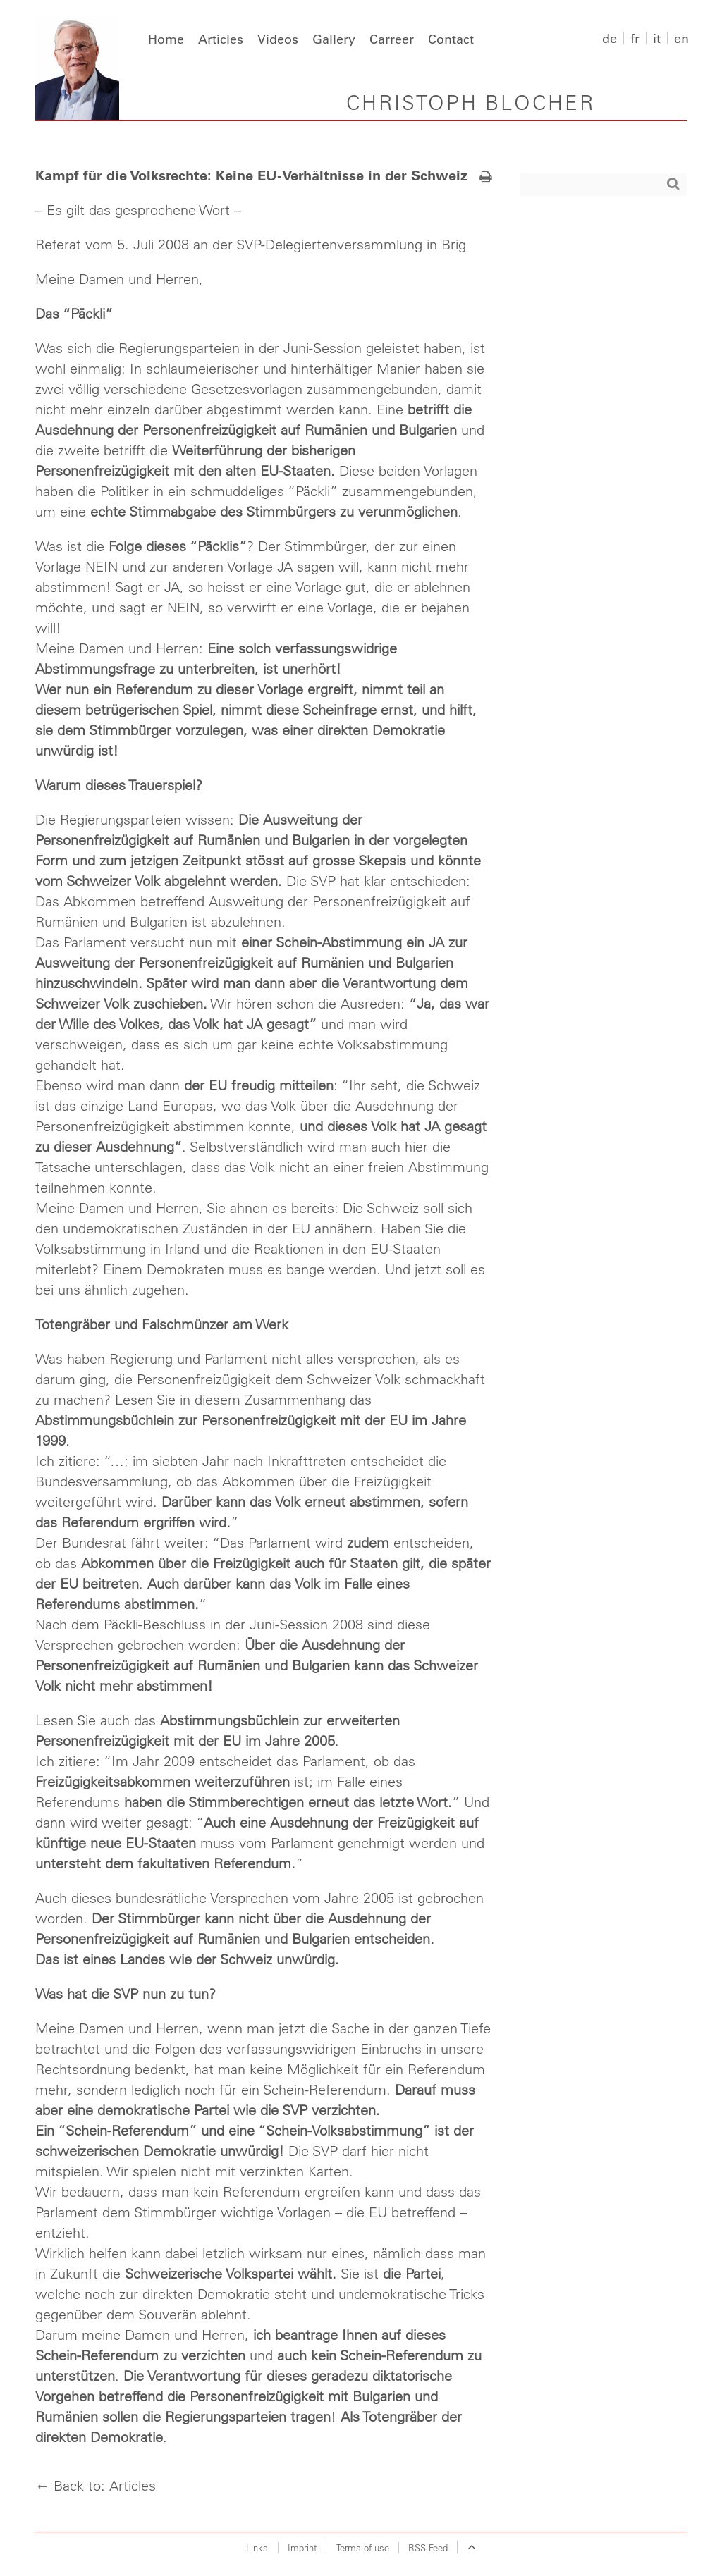  What do you see at coordinates (277, 38) in the screenshot?
I see `Videos` at bounding box center [277, 38].